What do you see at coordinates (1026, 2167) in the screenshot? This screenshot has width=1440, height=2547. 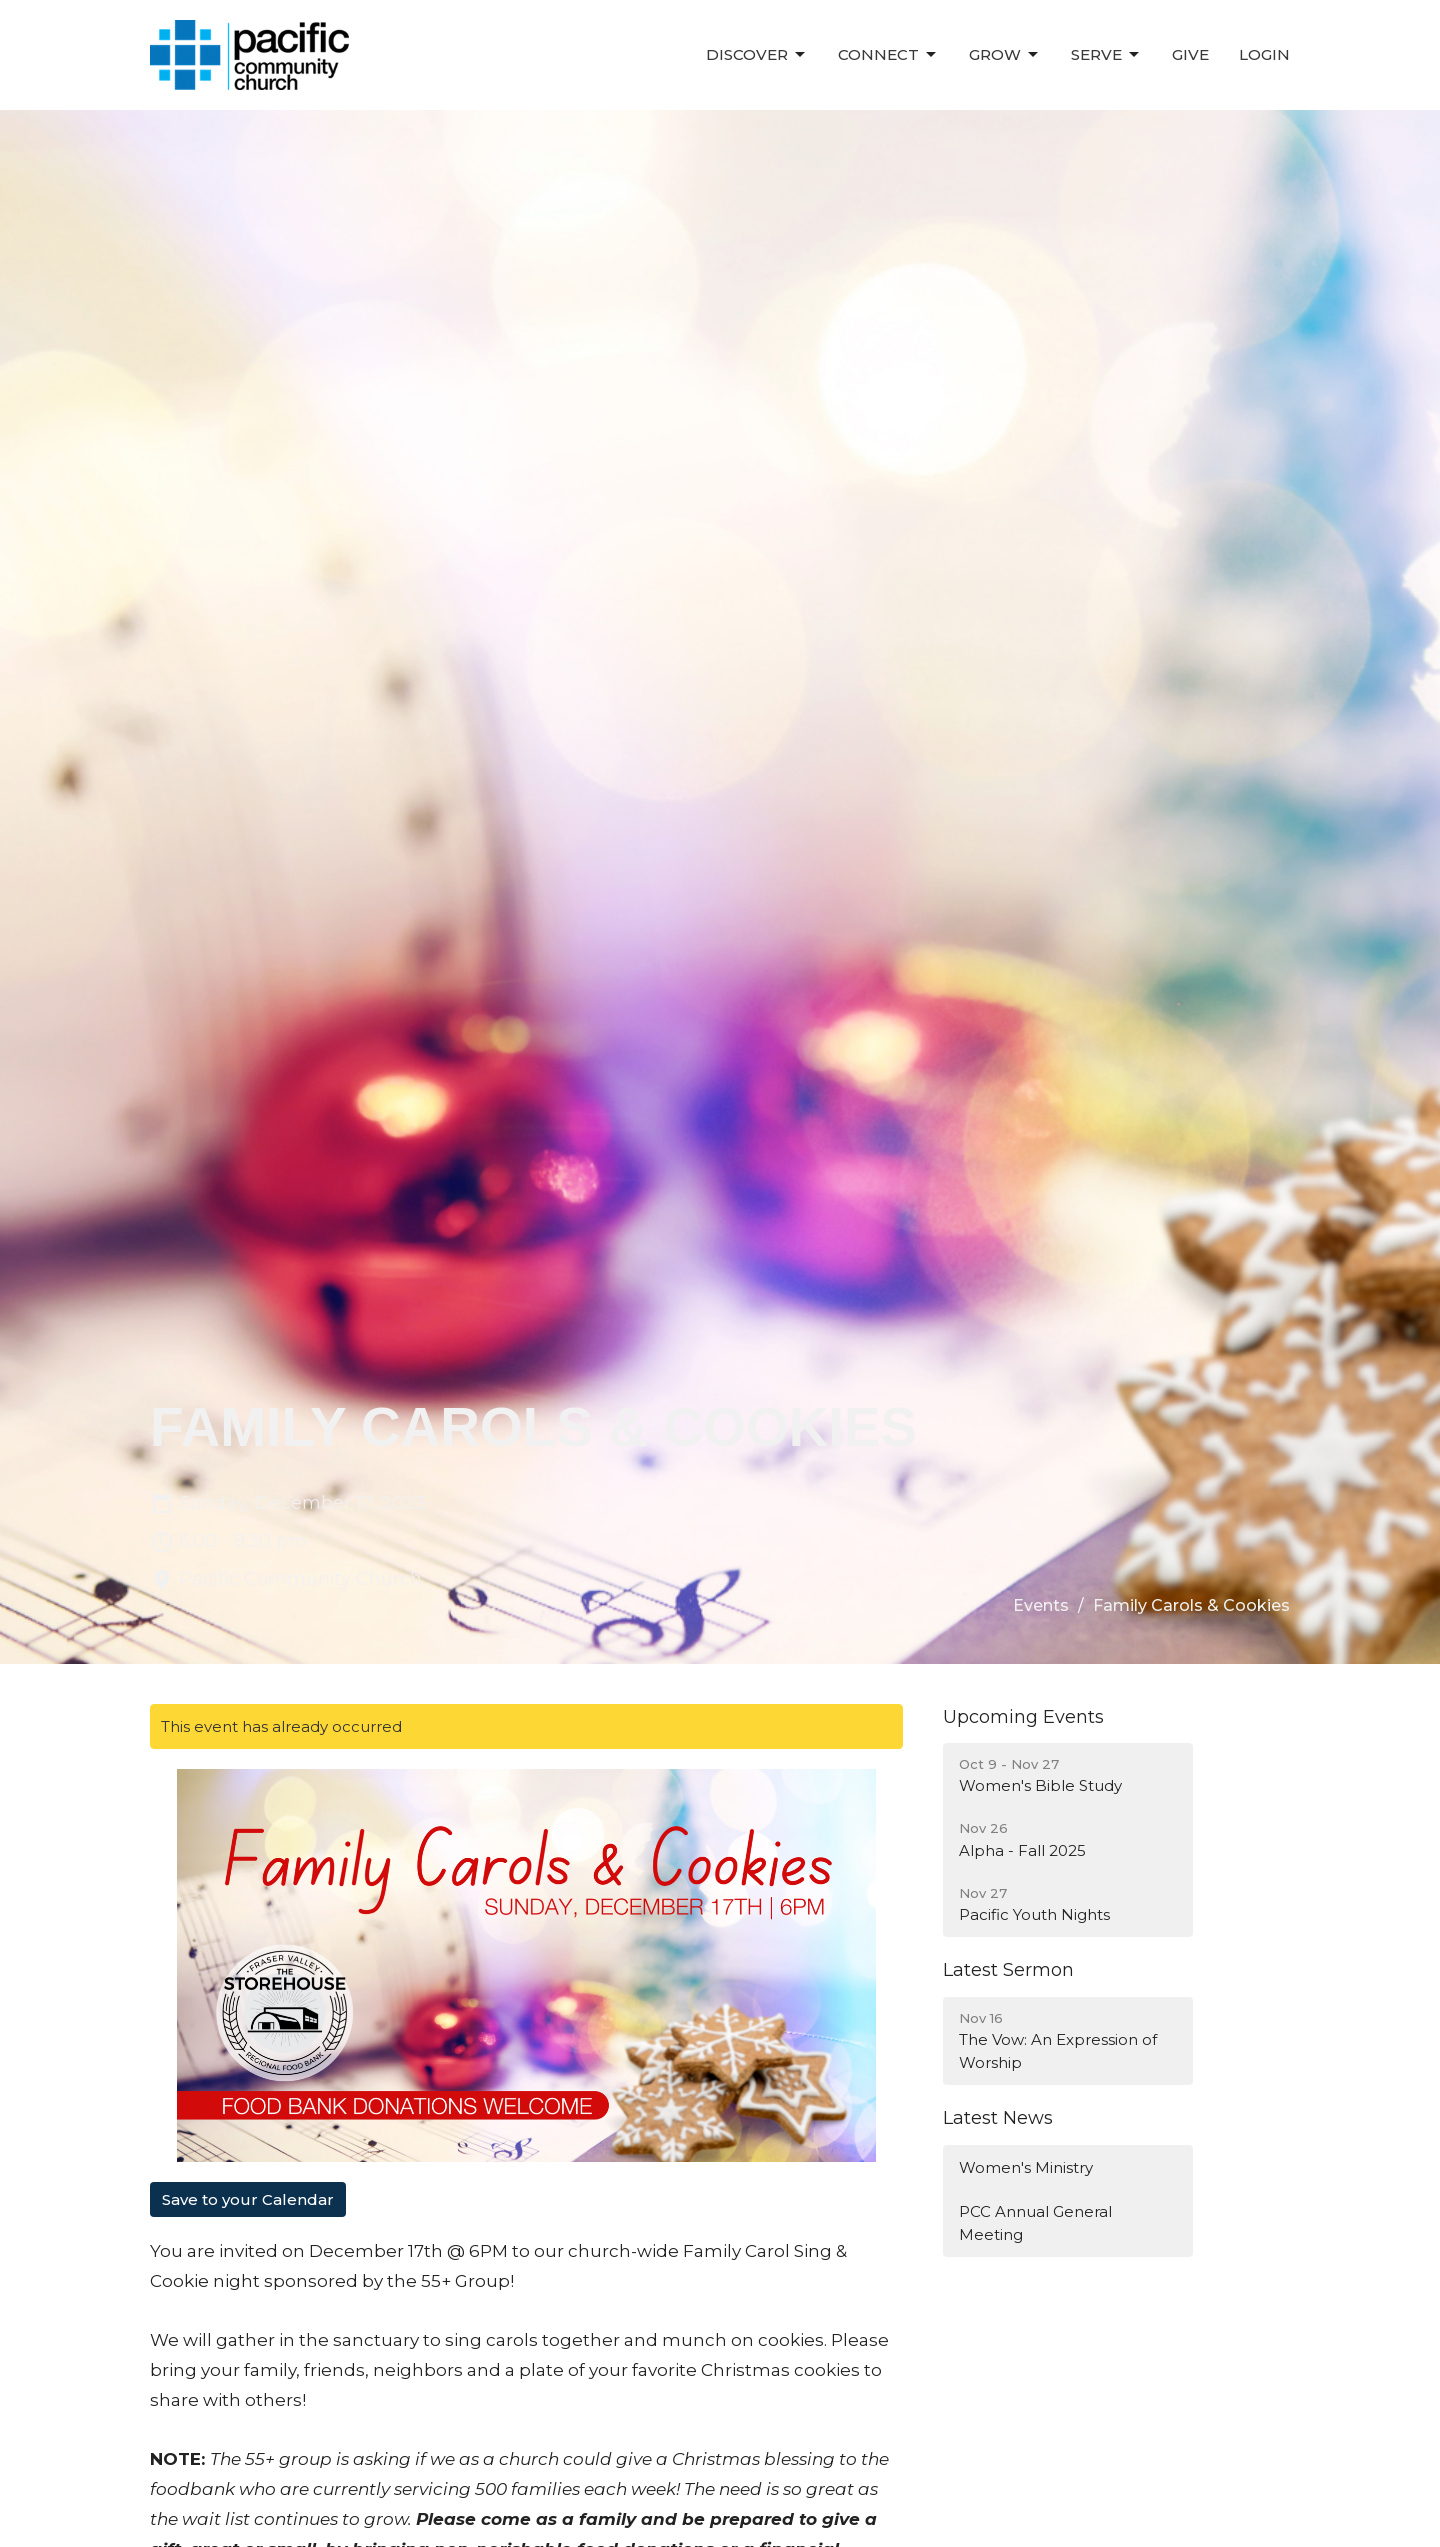 I see `Women's Ministry` at bounding box center [1026, 2167].